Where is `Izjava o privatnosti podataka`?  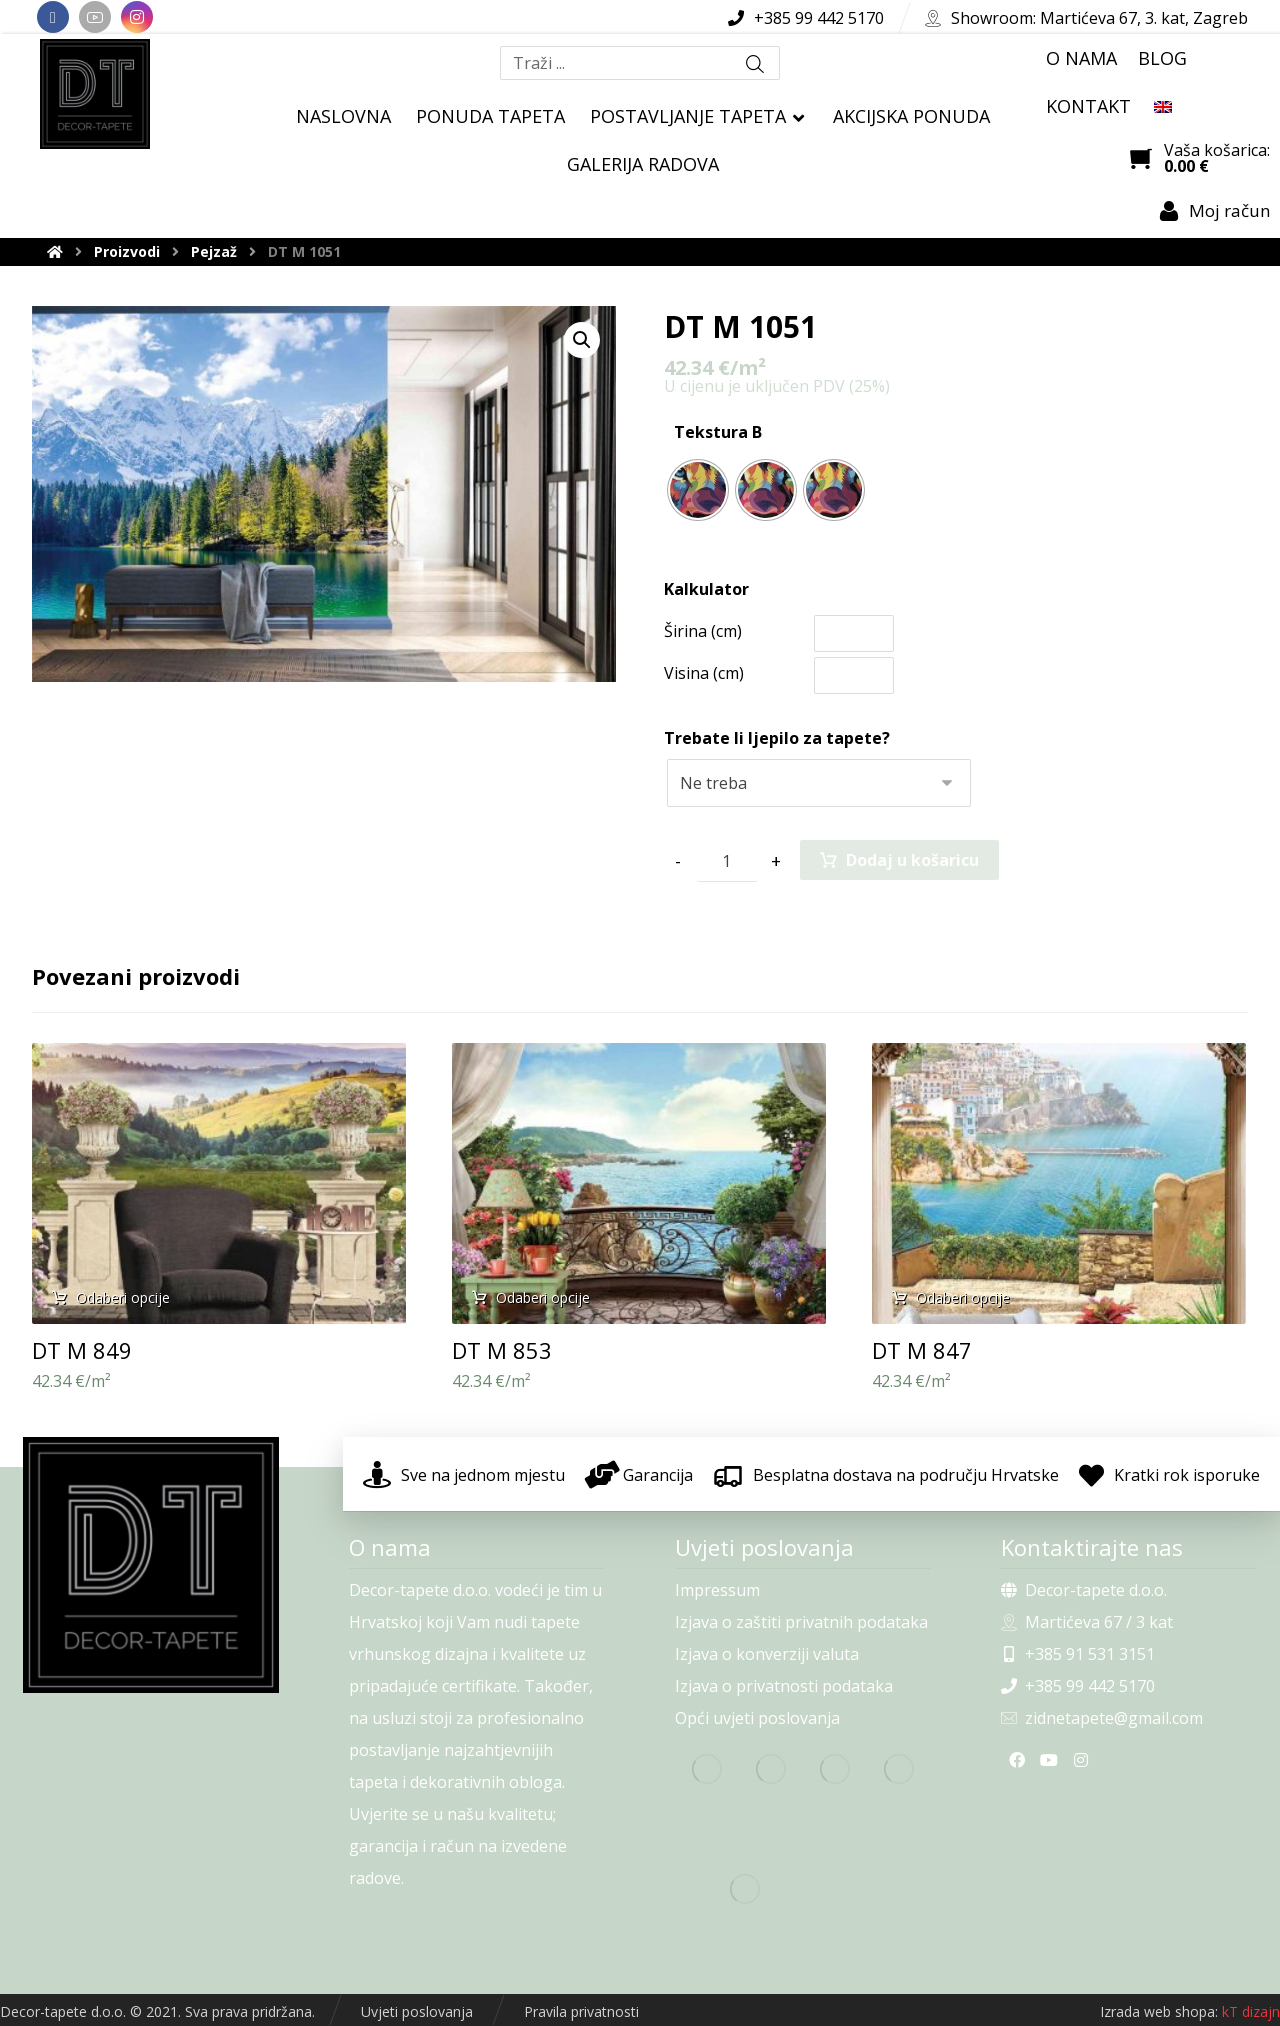
Izjava o privatnosti podataka is located at coordinates (784, 1686).